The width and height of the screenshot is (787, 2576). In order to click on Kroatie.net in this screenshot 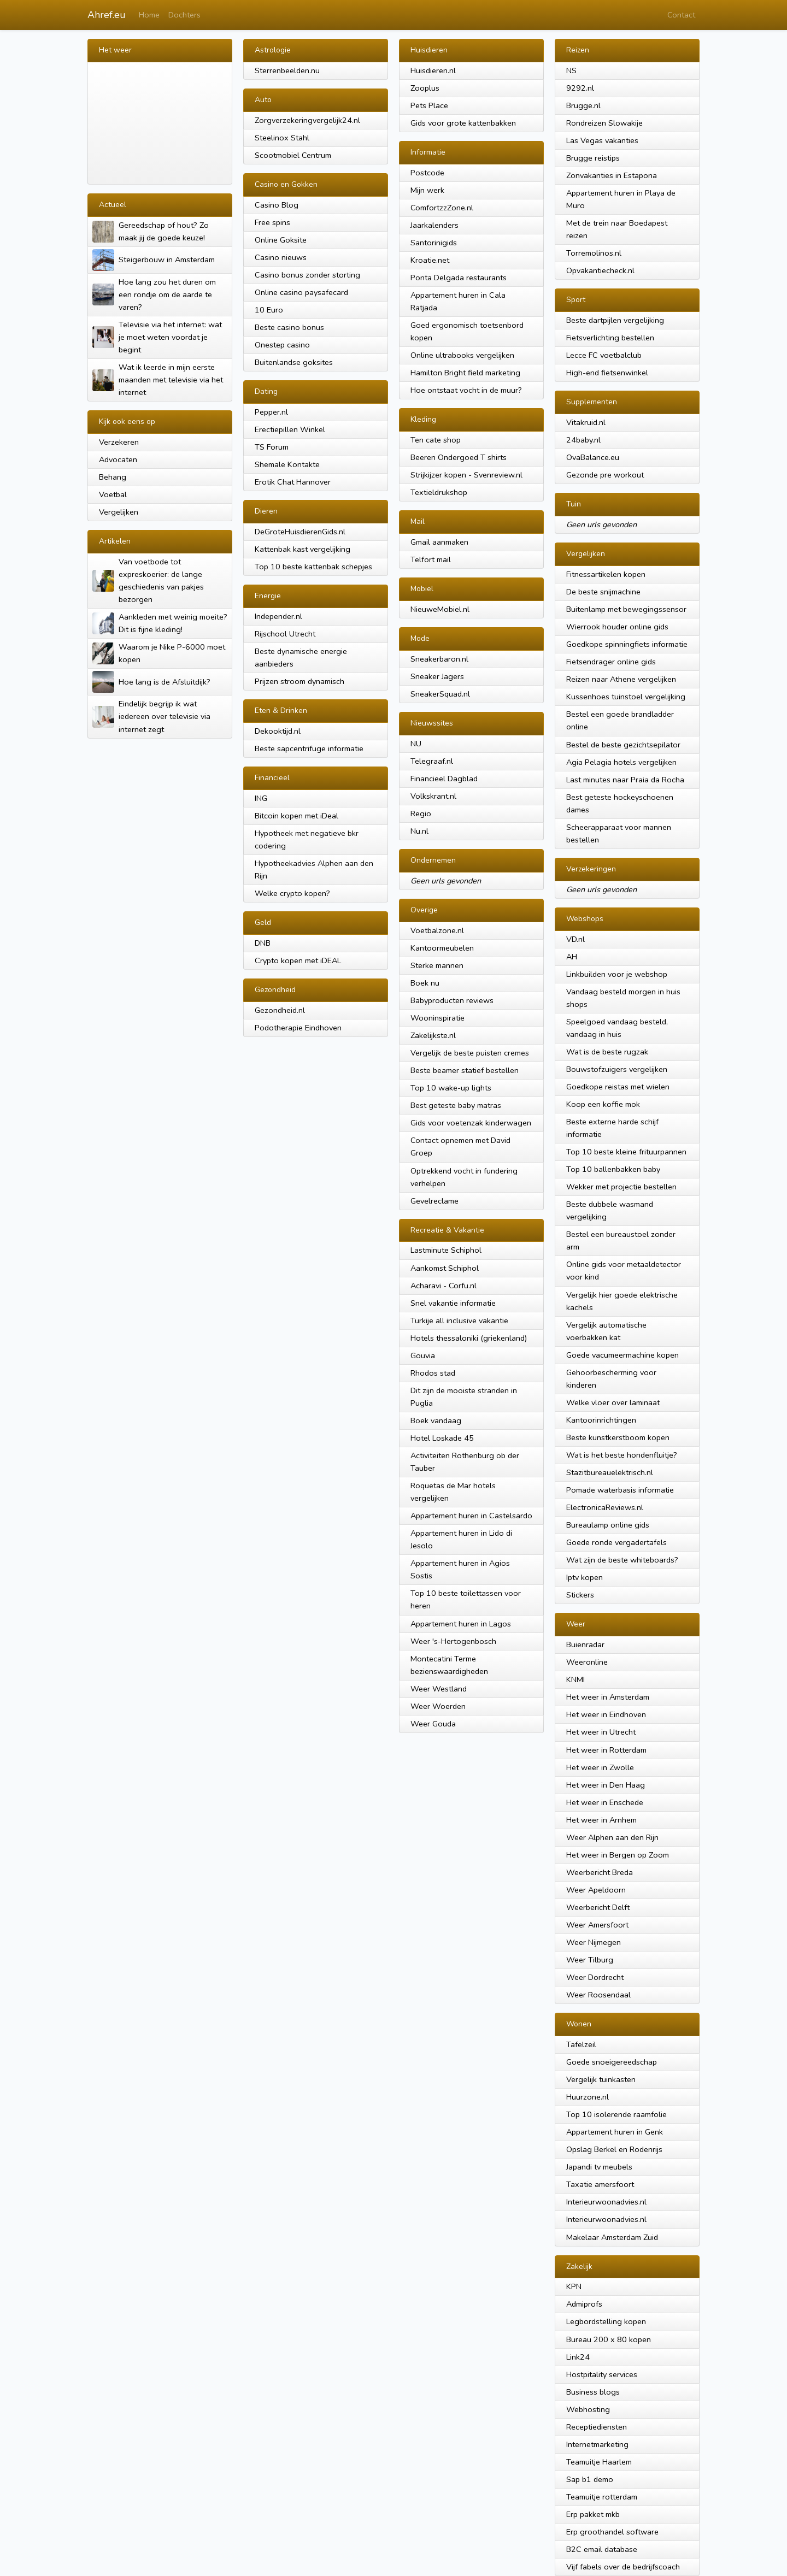, I will do `click(429, 260)`.